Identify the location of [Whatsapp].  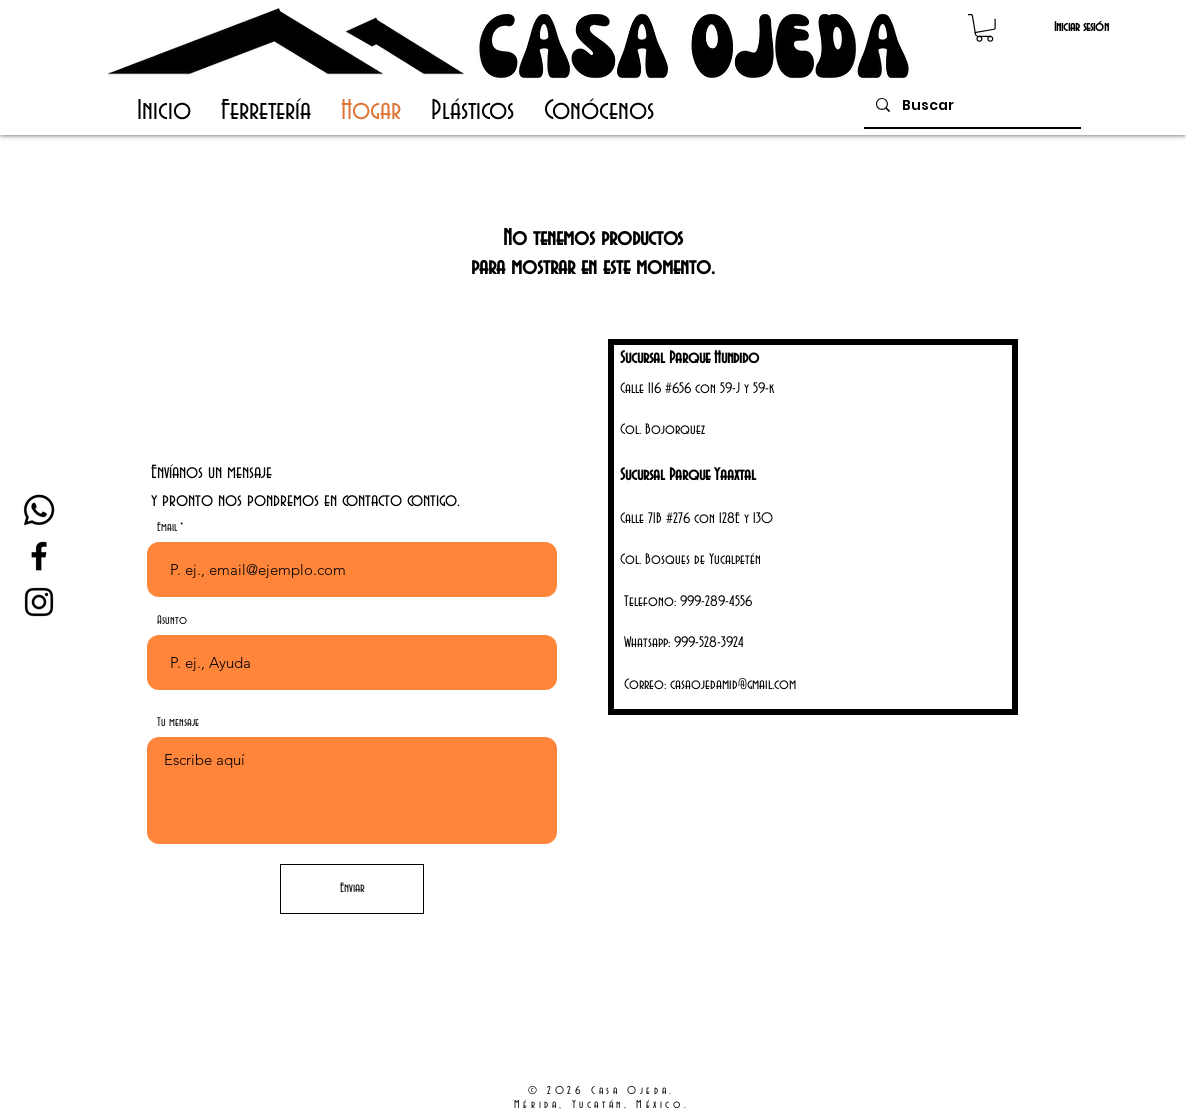
(39, 510).